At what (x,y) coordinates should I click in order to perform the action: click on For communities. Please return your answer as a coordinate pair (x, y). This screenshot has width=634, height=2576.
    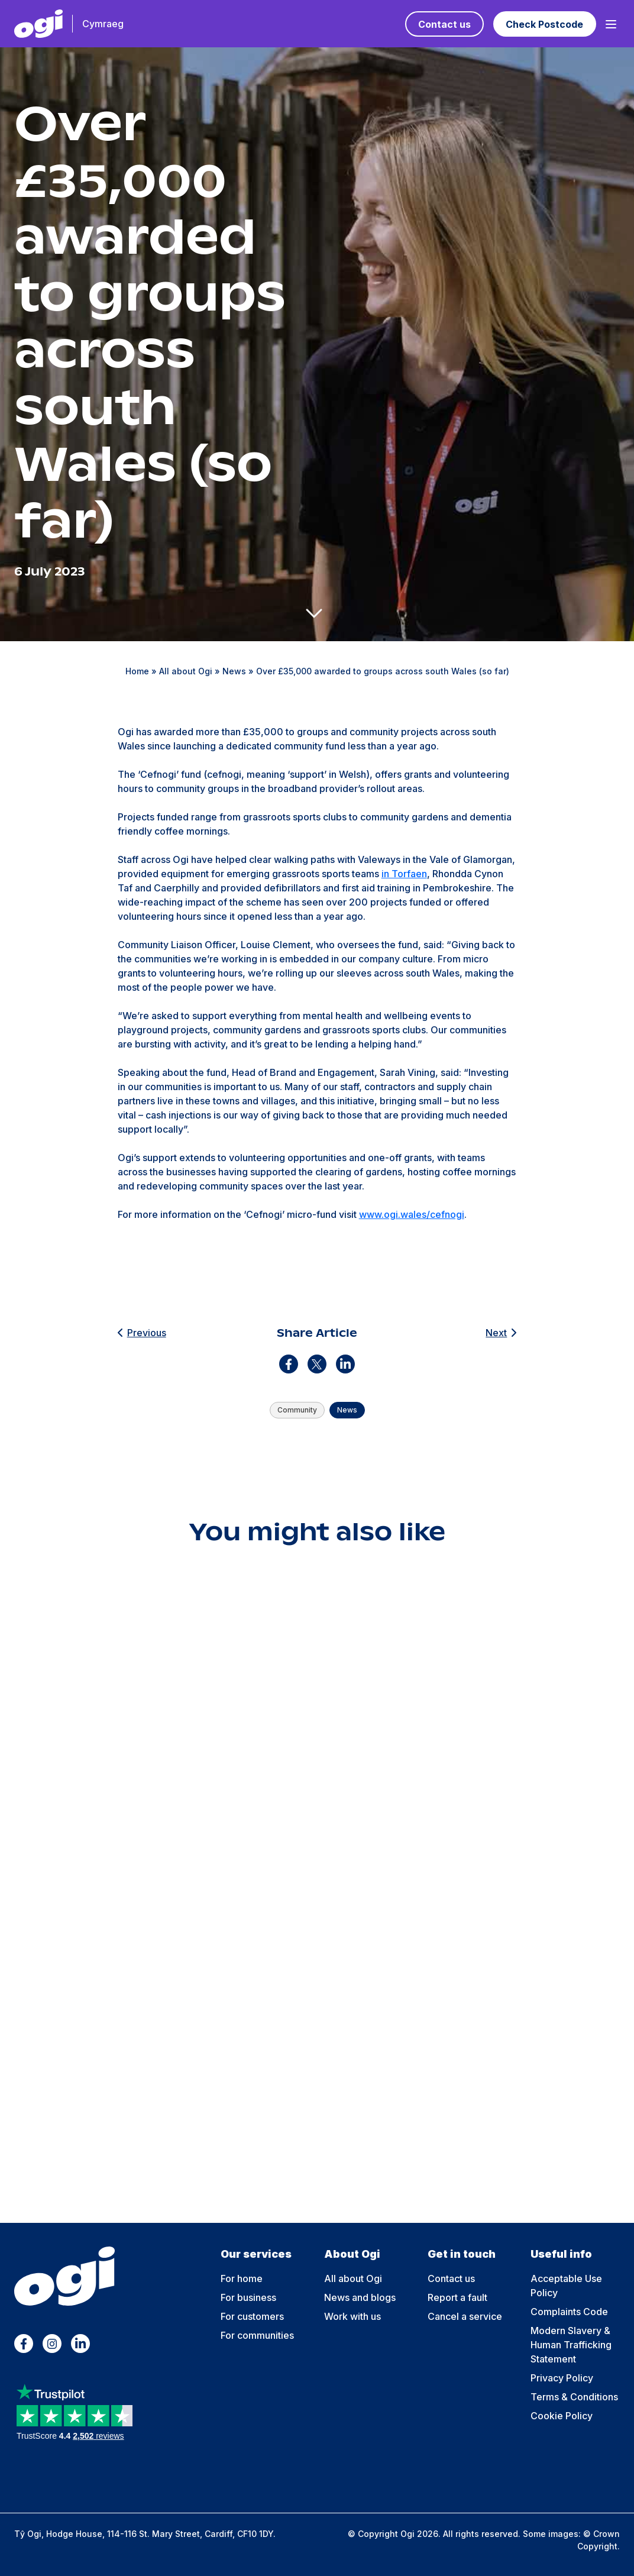
    Looking at the image, I should click on (257, 2335).